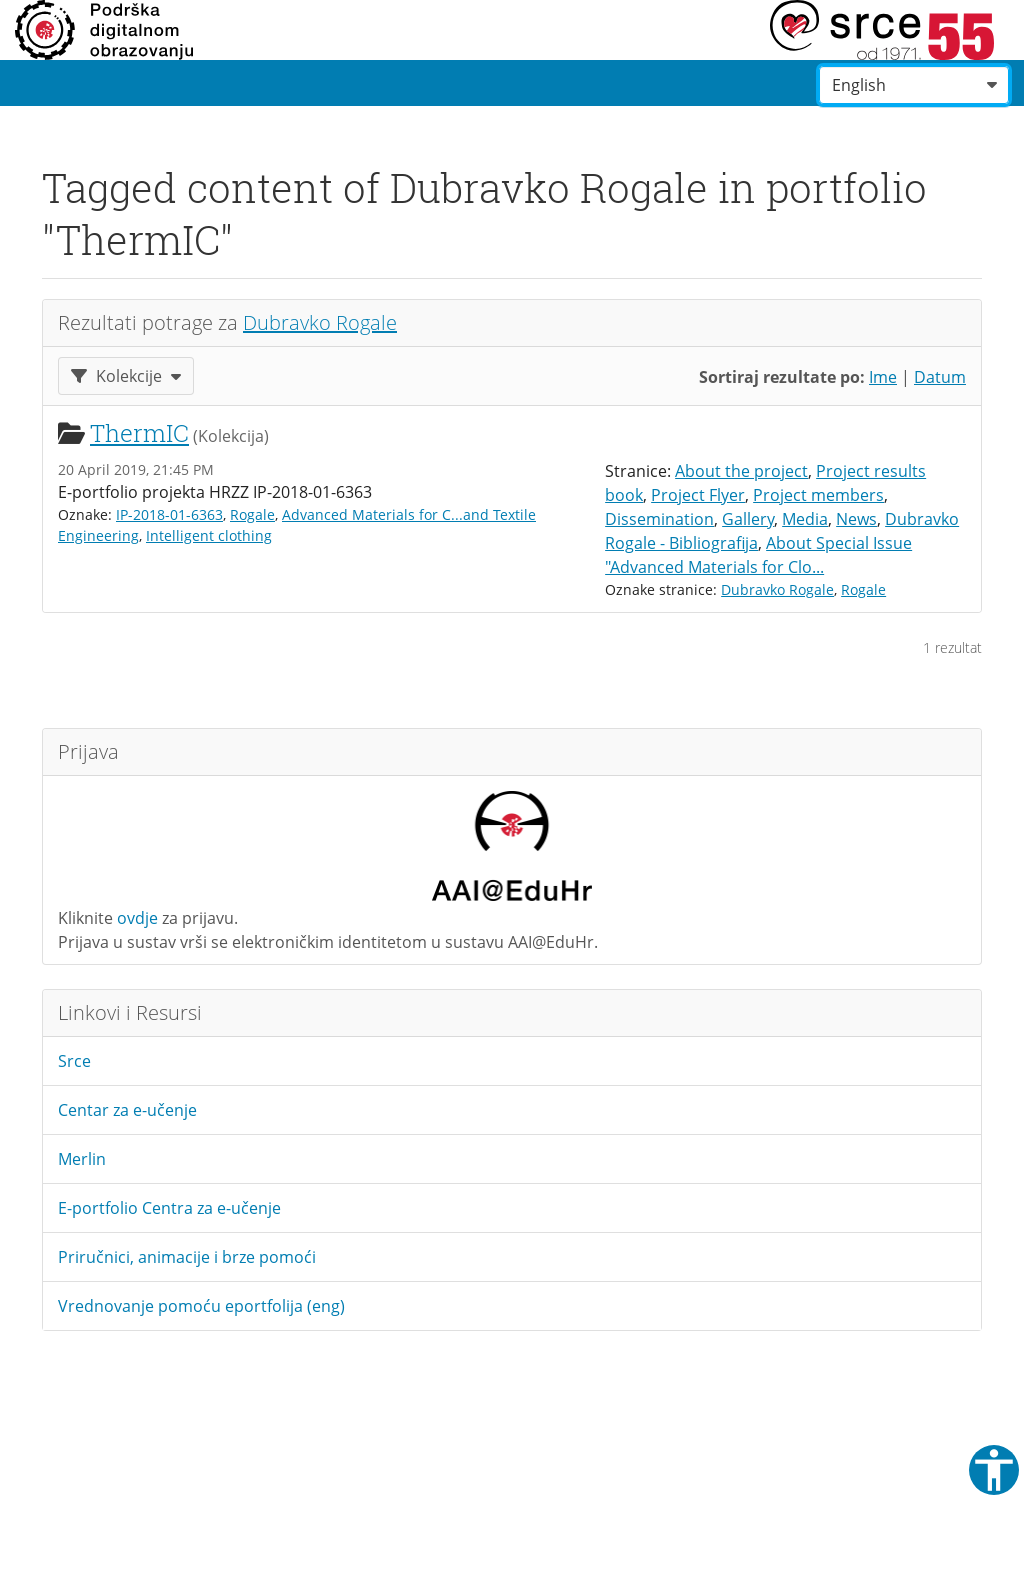  Describe the element at coordinates (169, 1208) in the screenshot. I see `E-portfolio Centra za e-učenje` at that location.